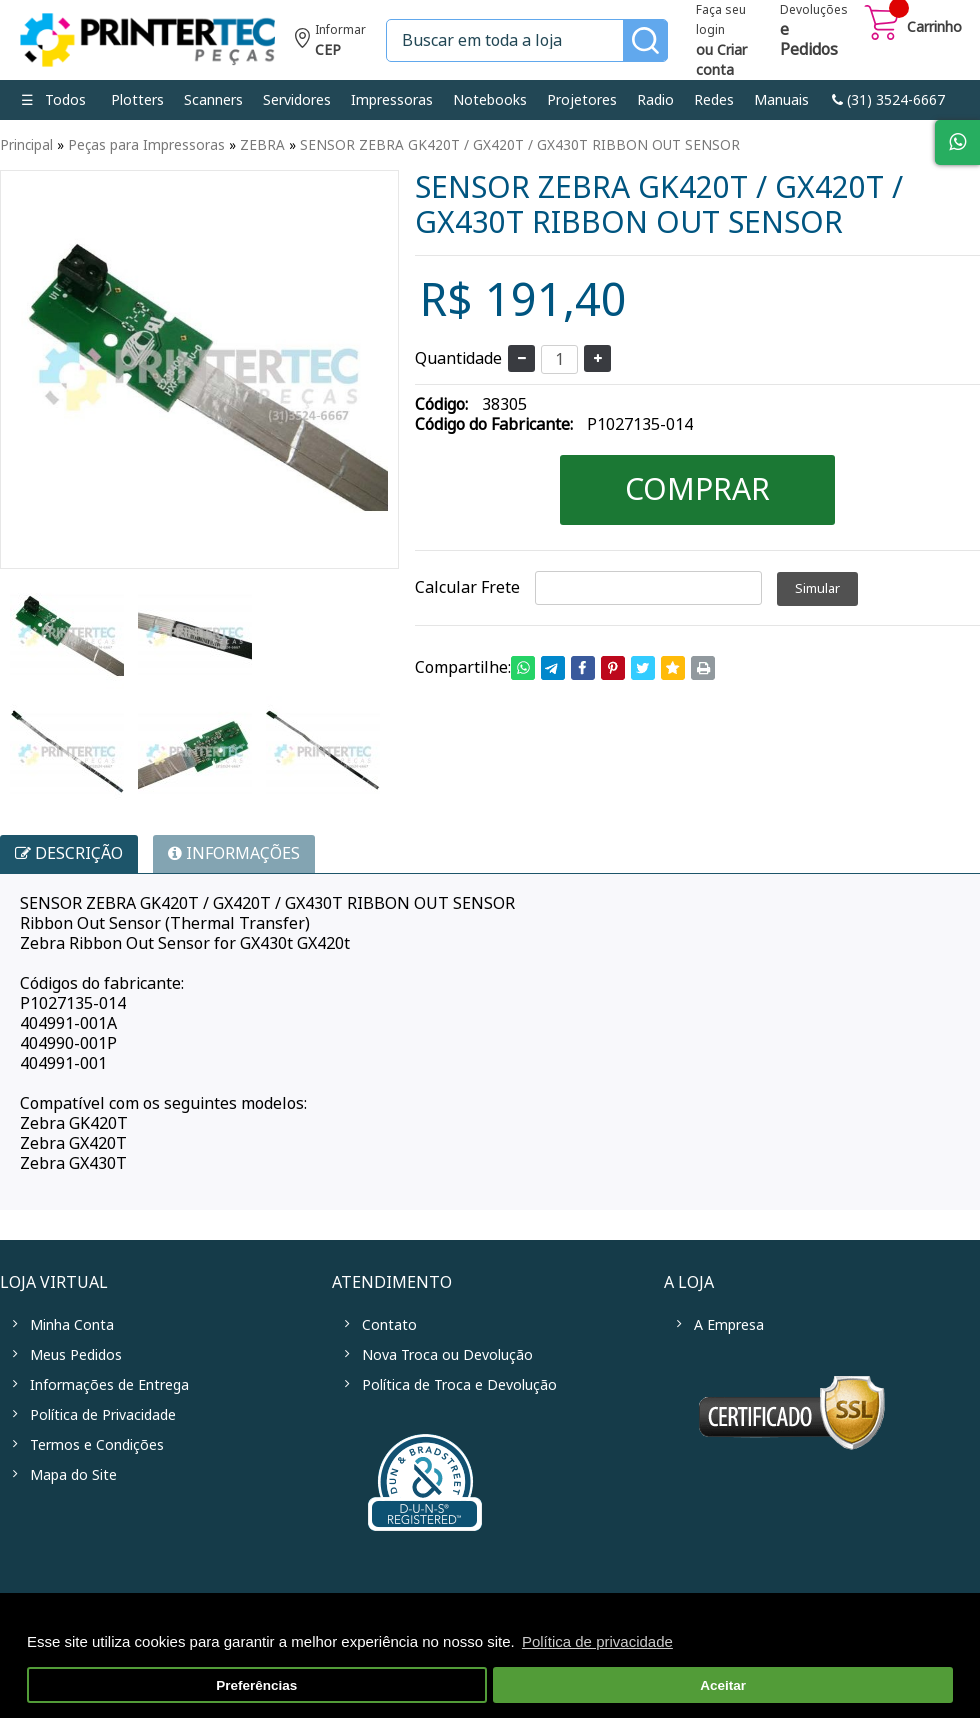  Describe the element at coordinates (330, 42) in the screenshot. I see `Informe seu CEP` at that location.